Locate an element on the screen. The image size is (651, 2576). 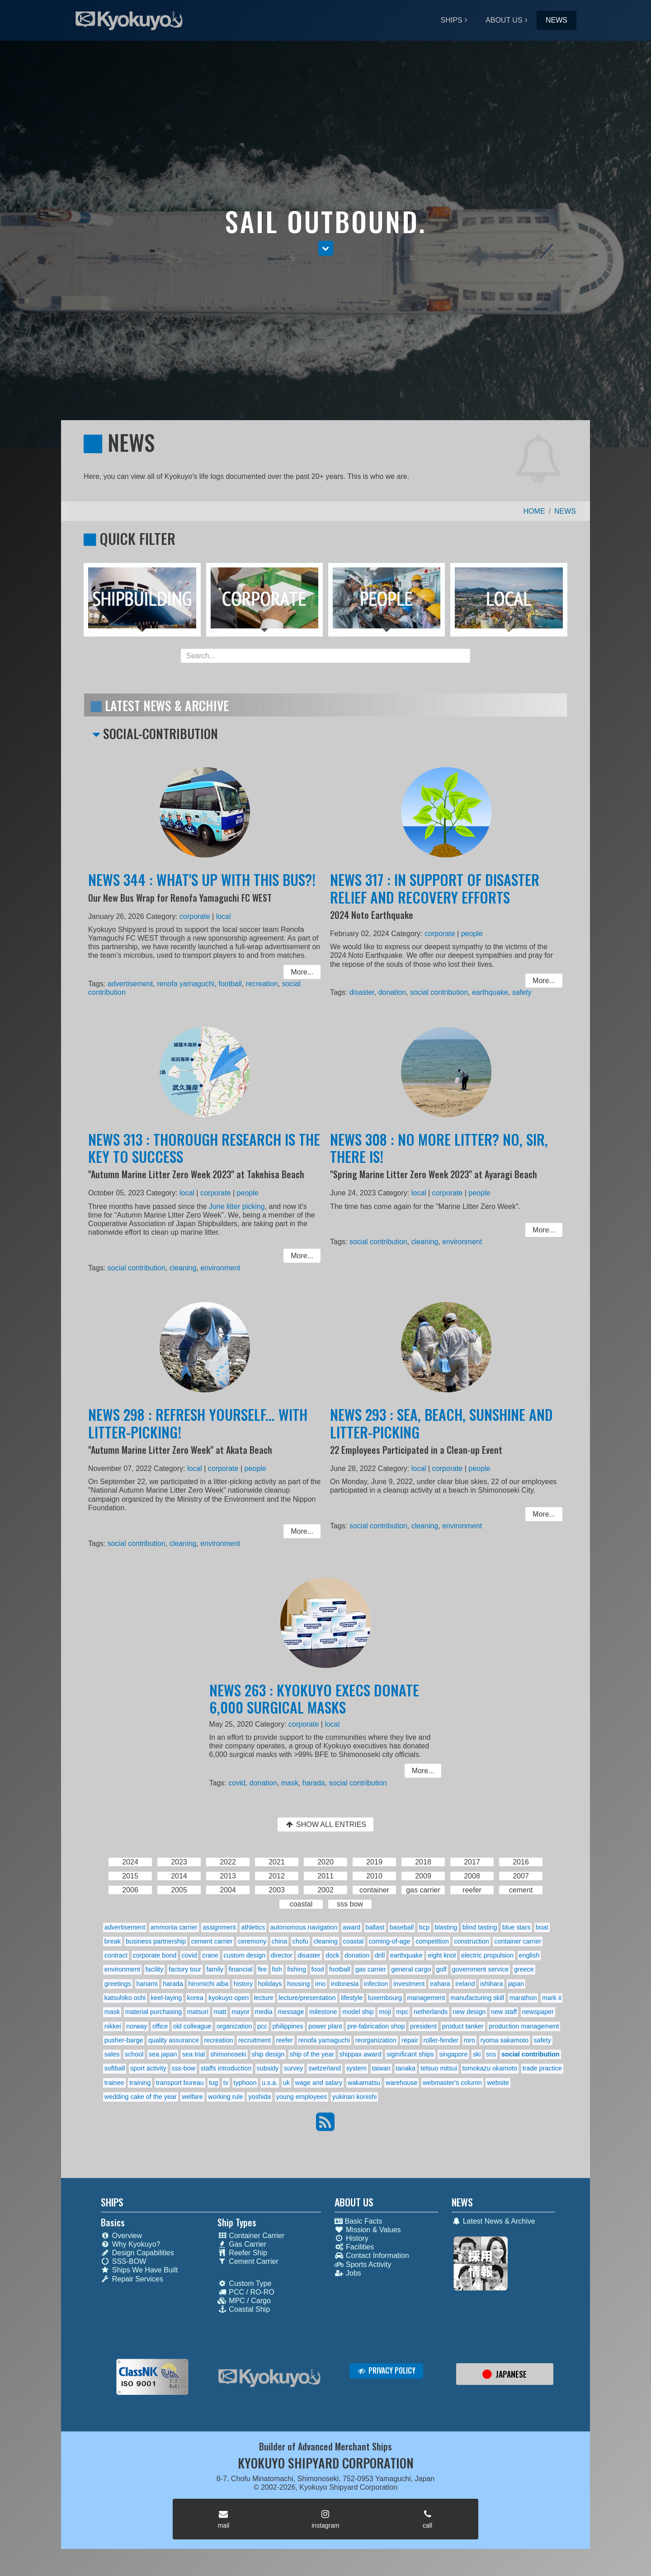
holidays is located at coordinates (270, 1983).